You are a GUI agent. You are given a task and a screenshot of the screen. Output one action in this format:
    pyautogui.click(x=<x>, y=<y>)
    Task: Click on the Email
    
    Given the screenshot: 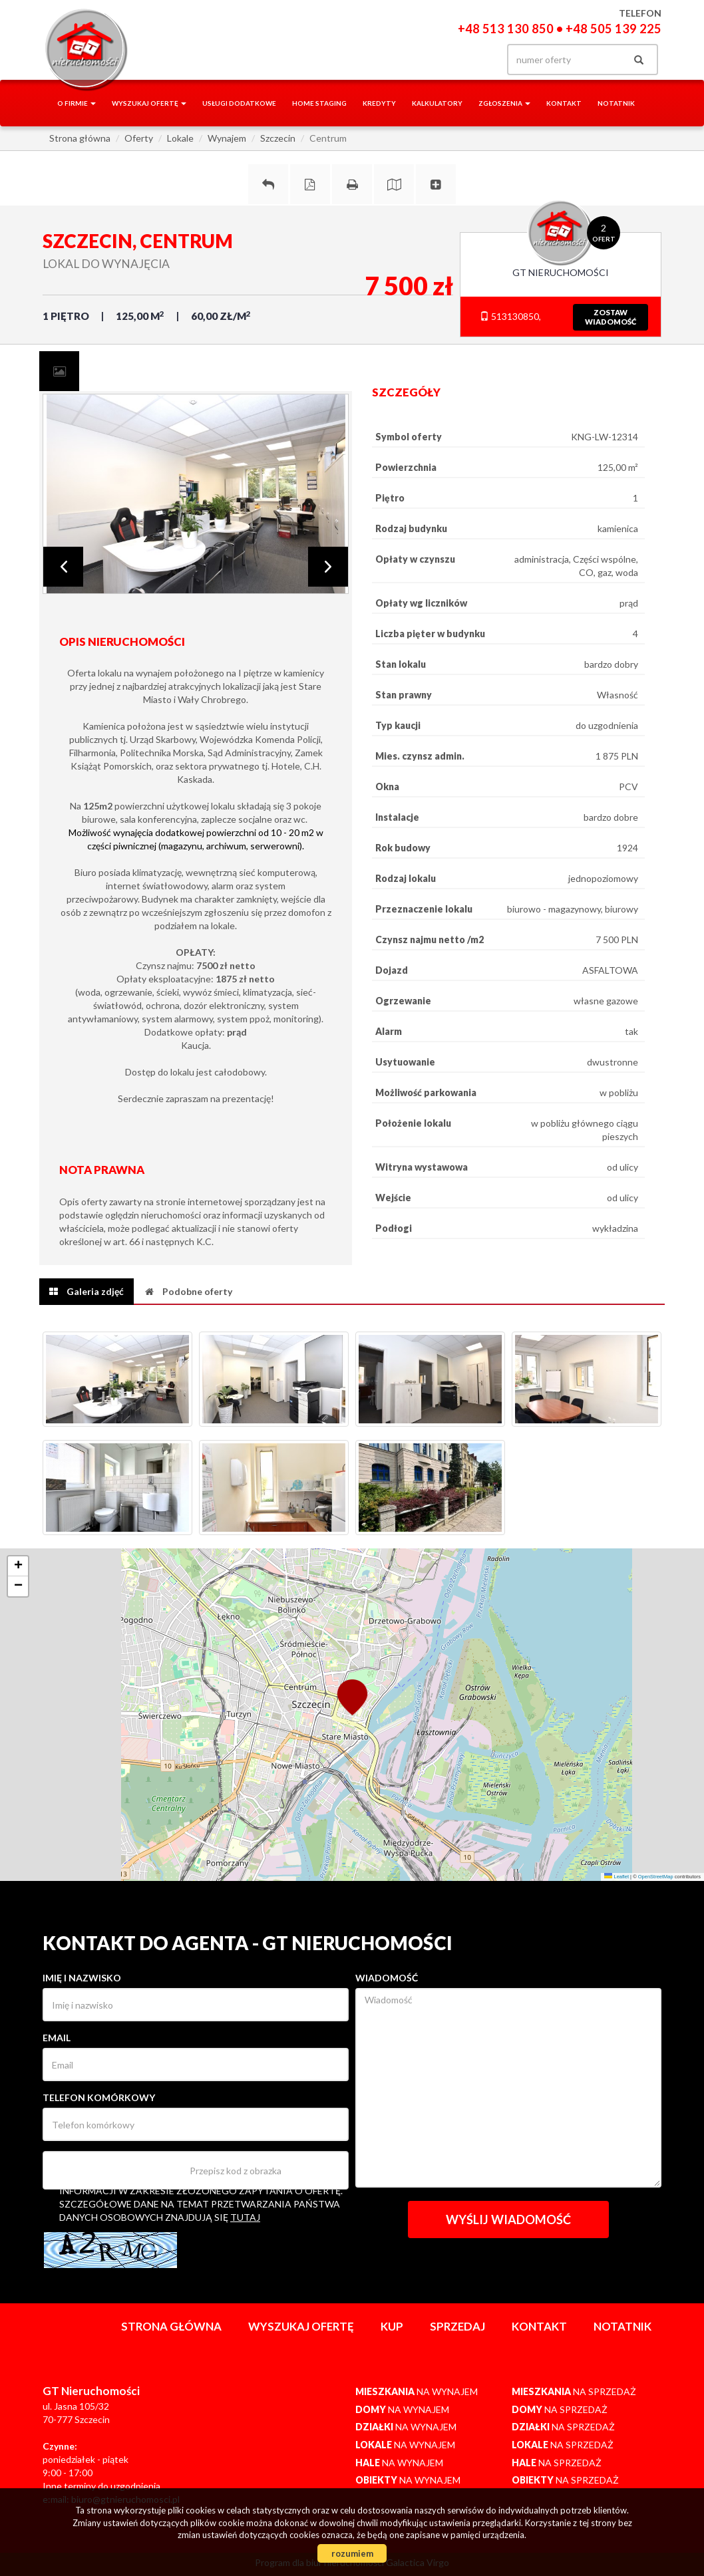 What is the action you would take?
    pyautogui.click(x=57, y=2037)
    